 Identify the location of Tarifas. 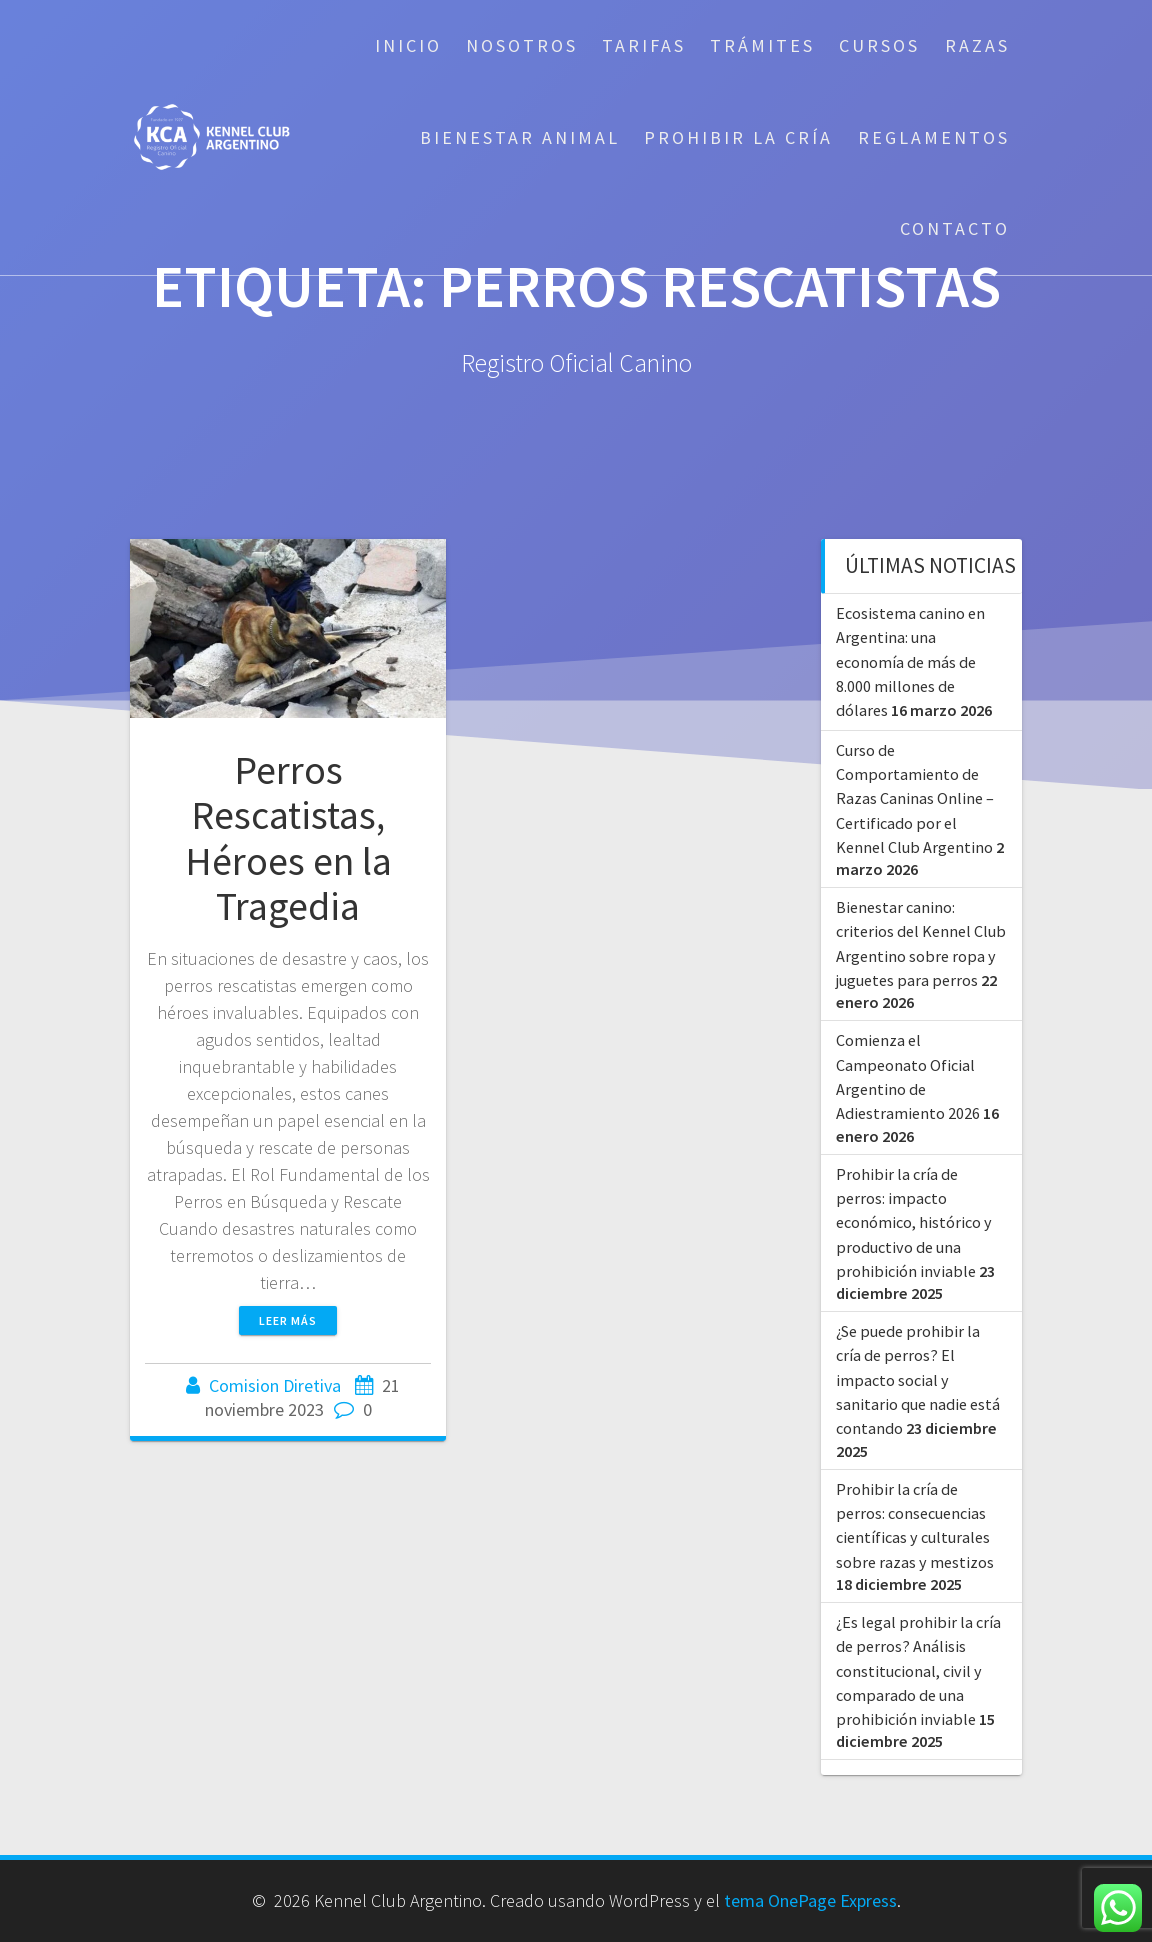
(644, 45).